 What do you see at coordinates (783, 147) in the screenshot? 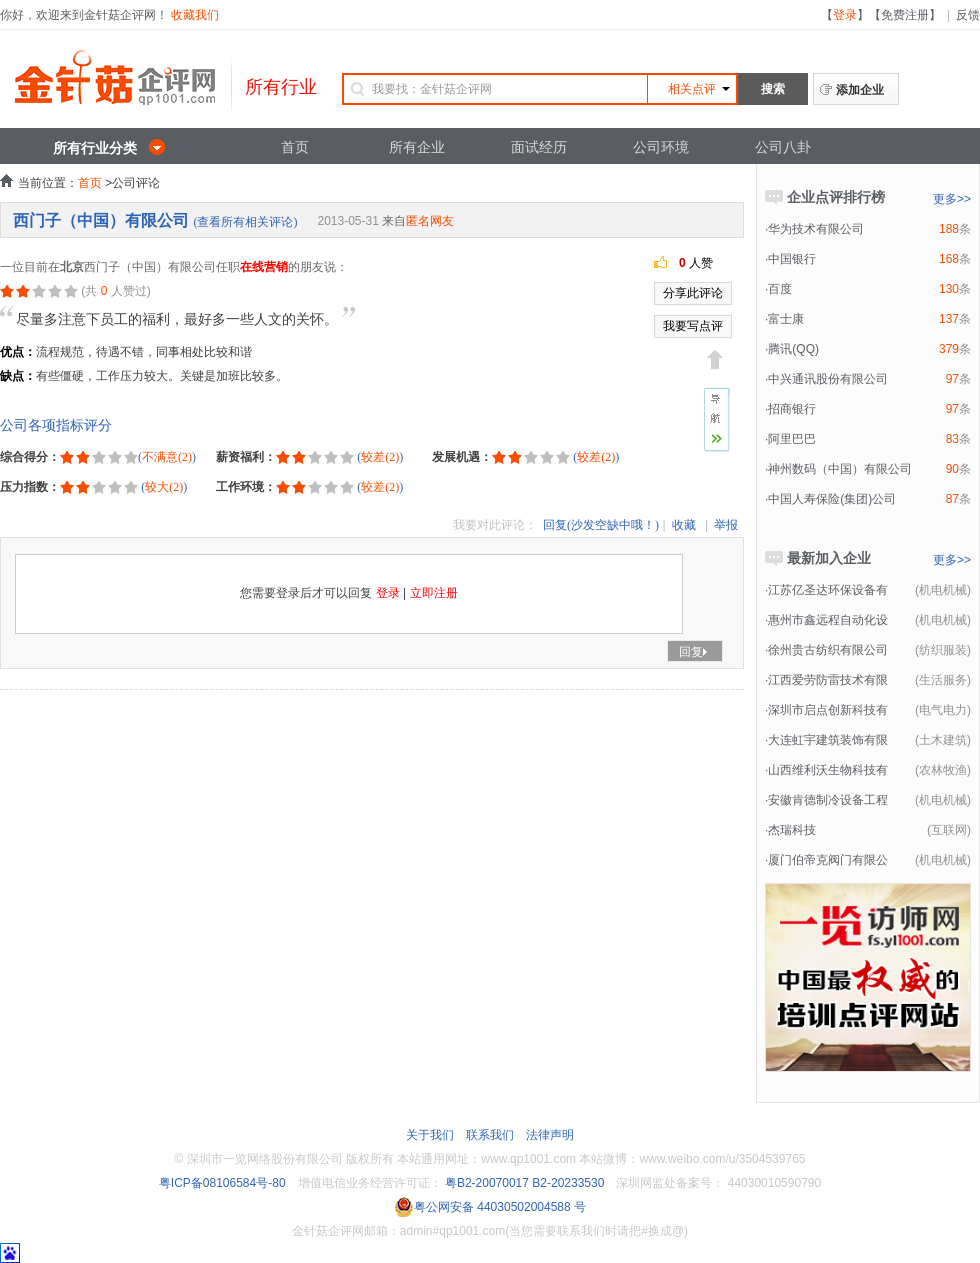
I see `公司八卦` at bounding box center [783, 147].